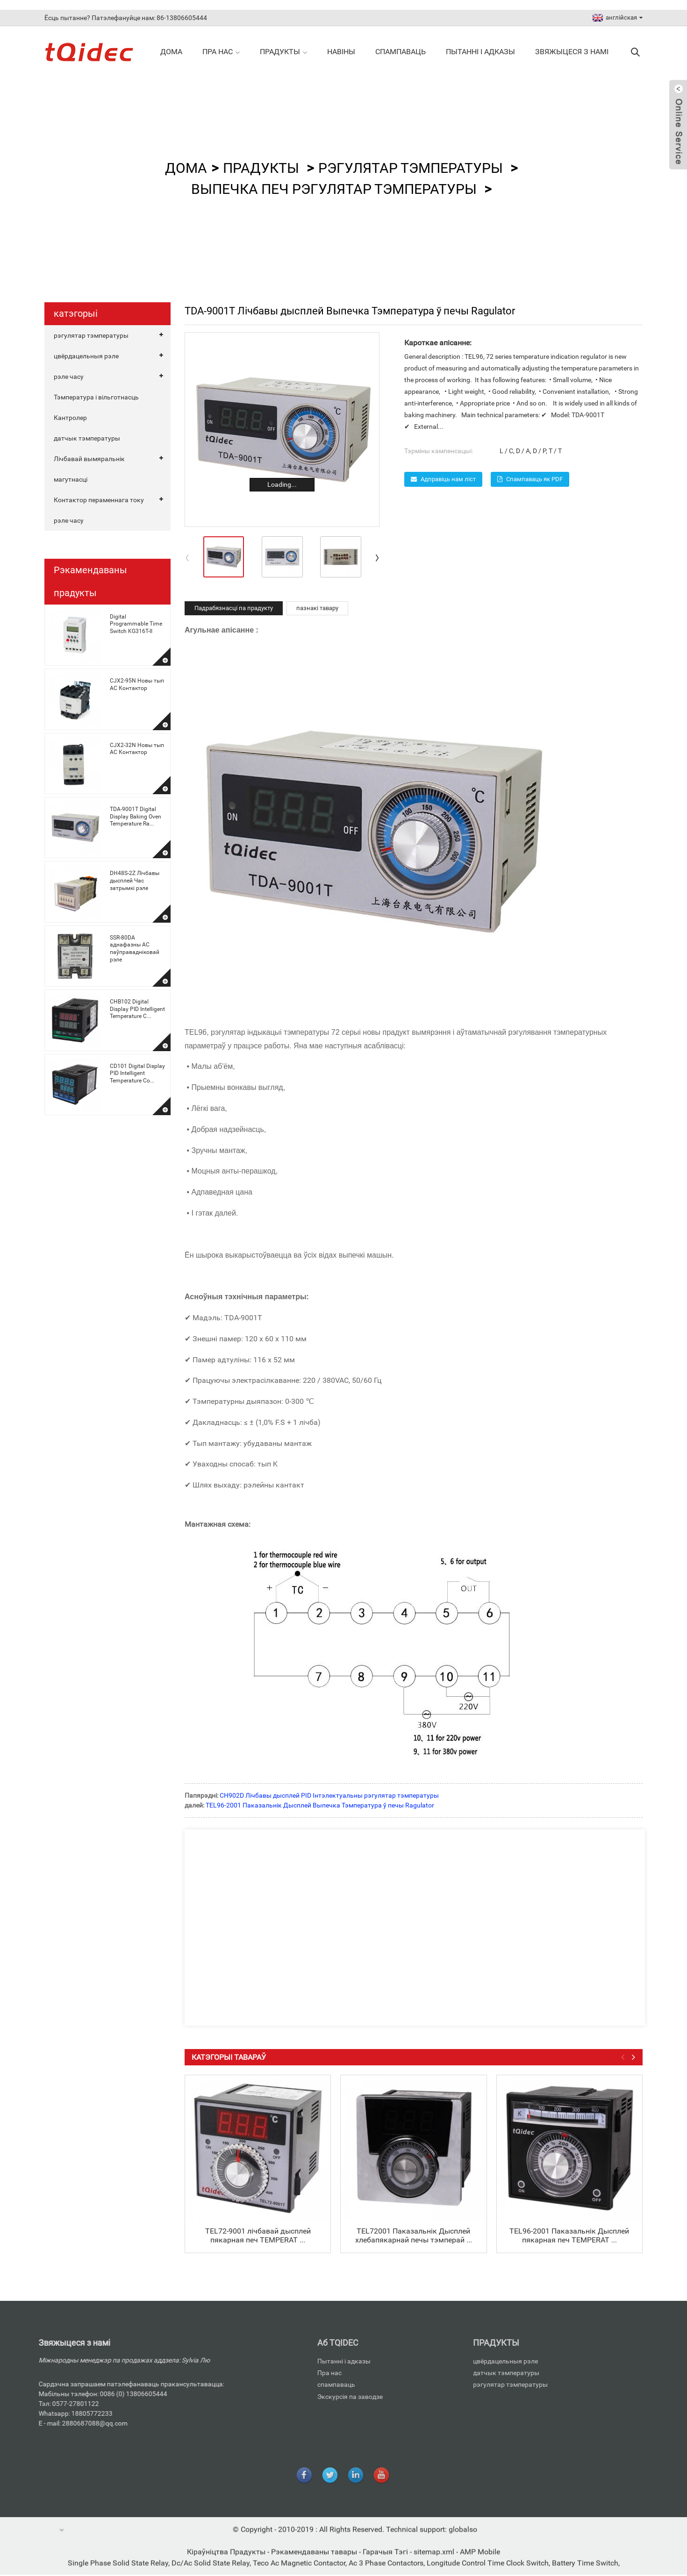 The height and width of the screenshot is (2576, 687). What do you see at coordinates (137, 749) in the screenshot?
I see `CJX2-32N Новы тып AC Контактор` at bounding box center [137, 749].